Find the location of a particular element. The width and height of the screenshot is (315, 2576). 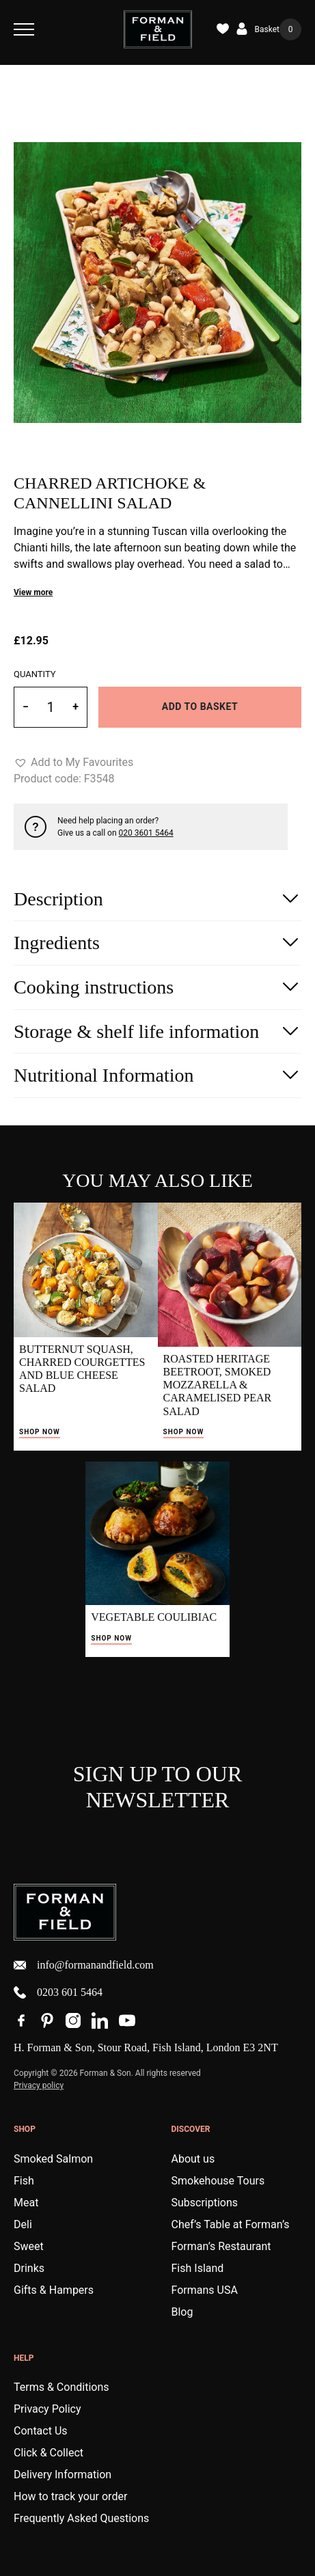

[button] is located at coordinates (73, 762).